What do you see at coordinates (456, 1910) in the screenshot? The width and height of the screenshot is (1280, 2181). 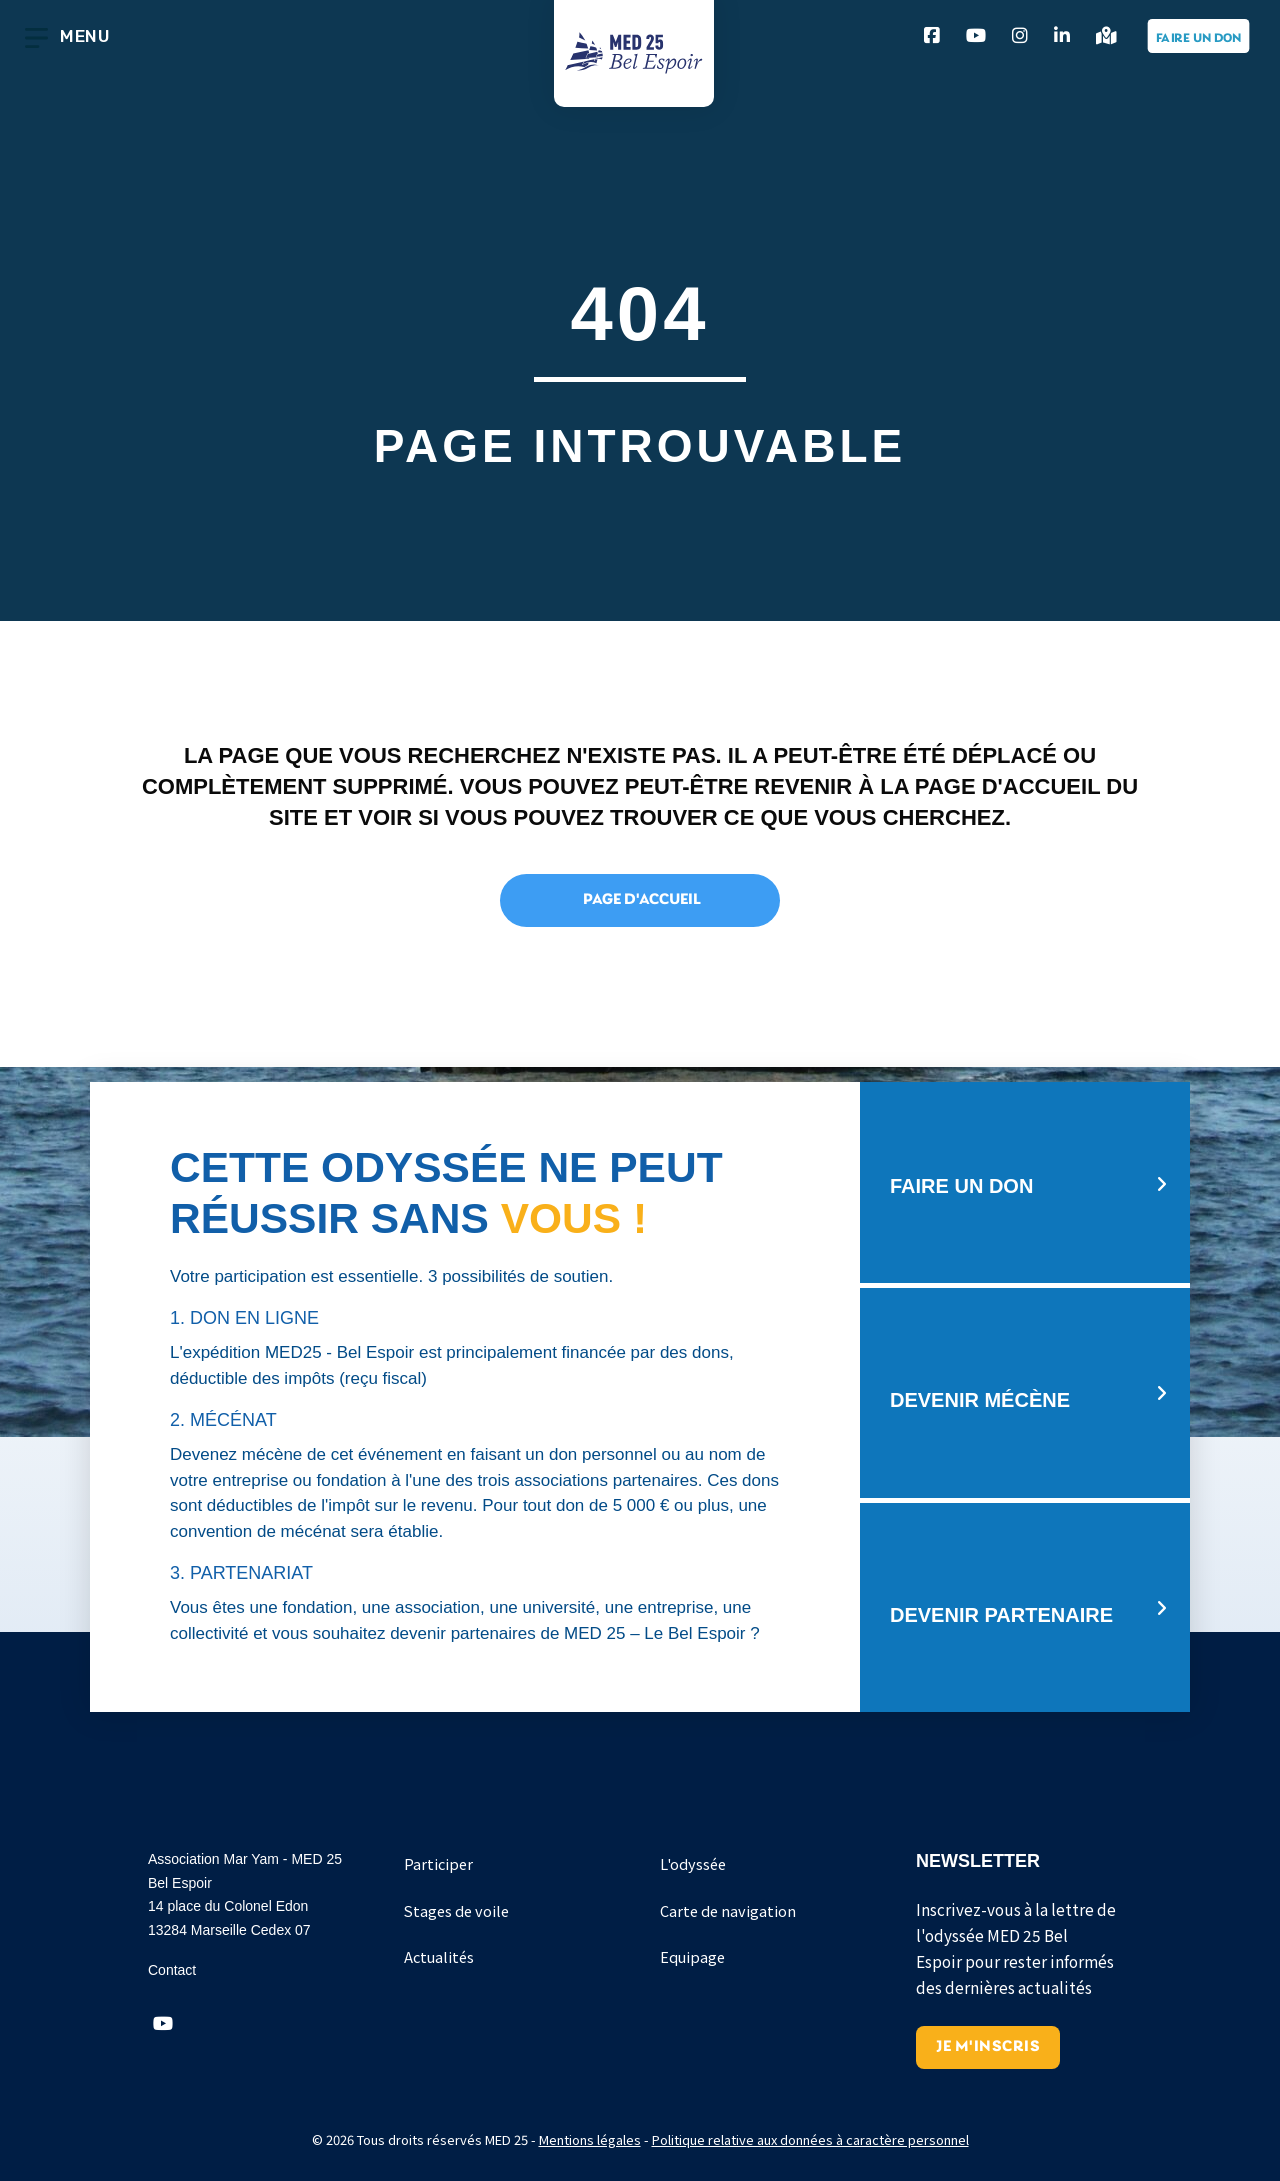 I see `Stages de voile` at bounding box center [456, 1910].